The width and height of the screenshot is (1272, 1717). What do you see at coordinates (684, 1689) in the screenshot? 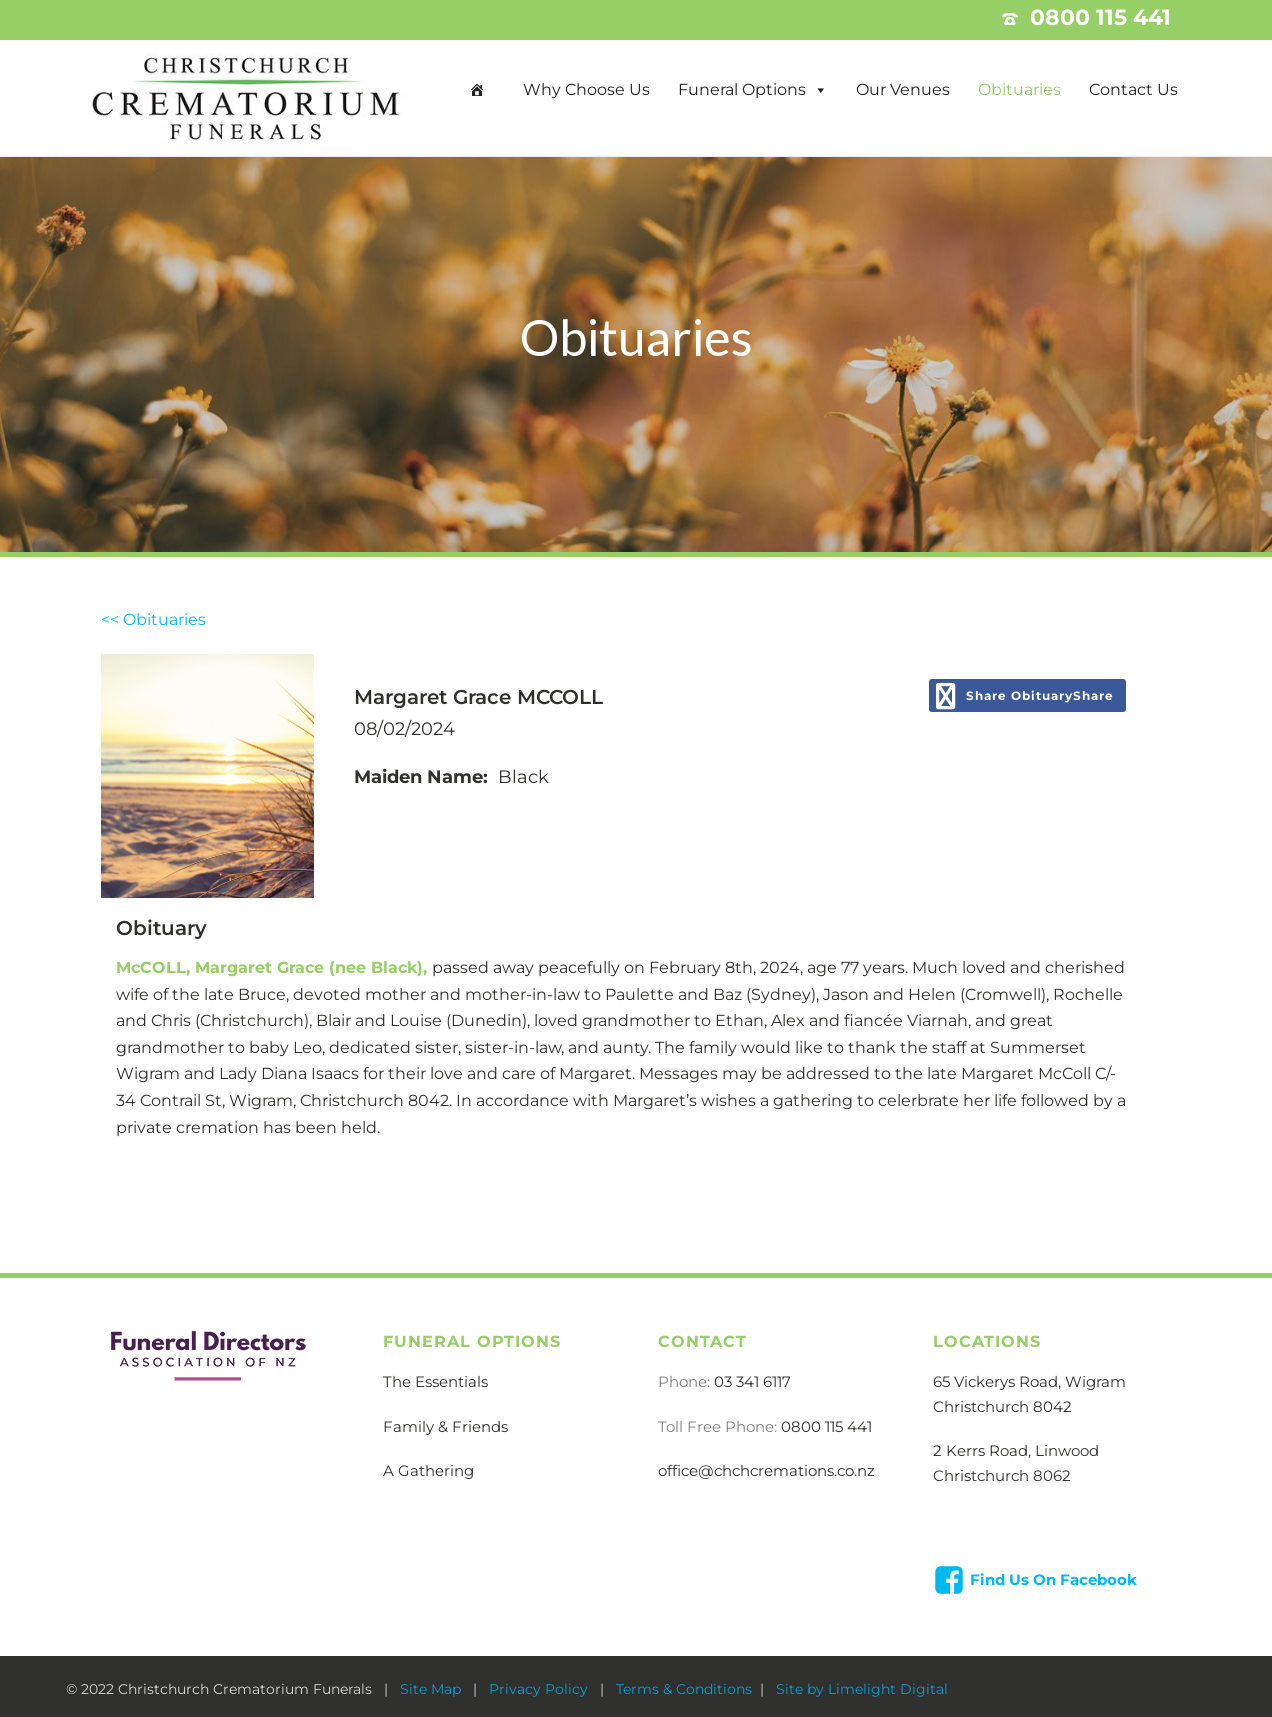
I see `Terms & Conditions` at bounding box center [684, 1689].